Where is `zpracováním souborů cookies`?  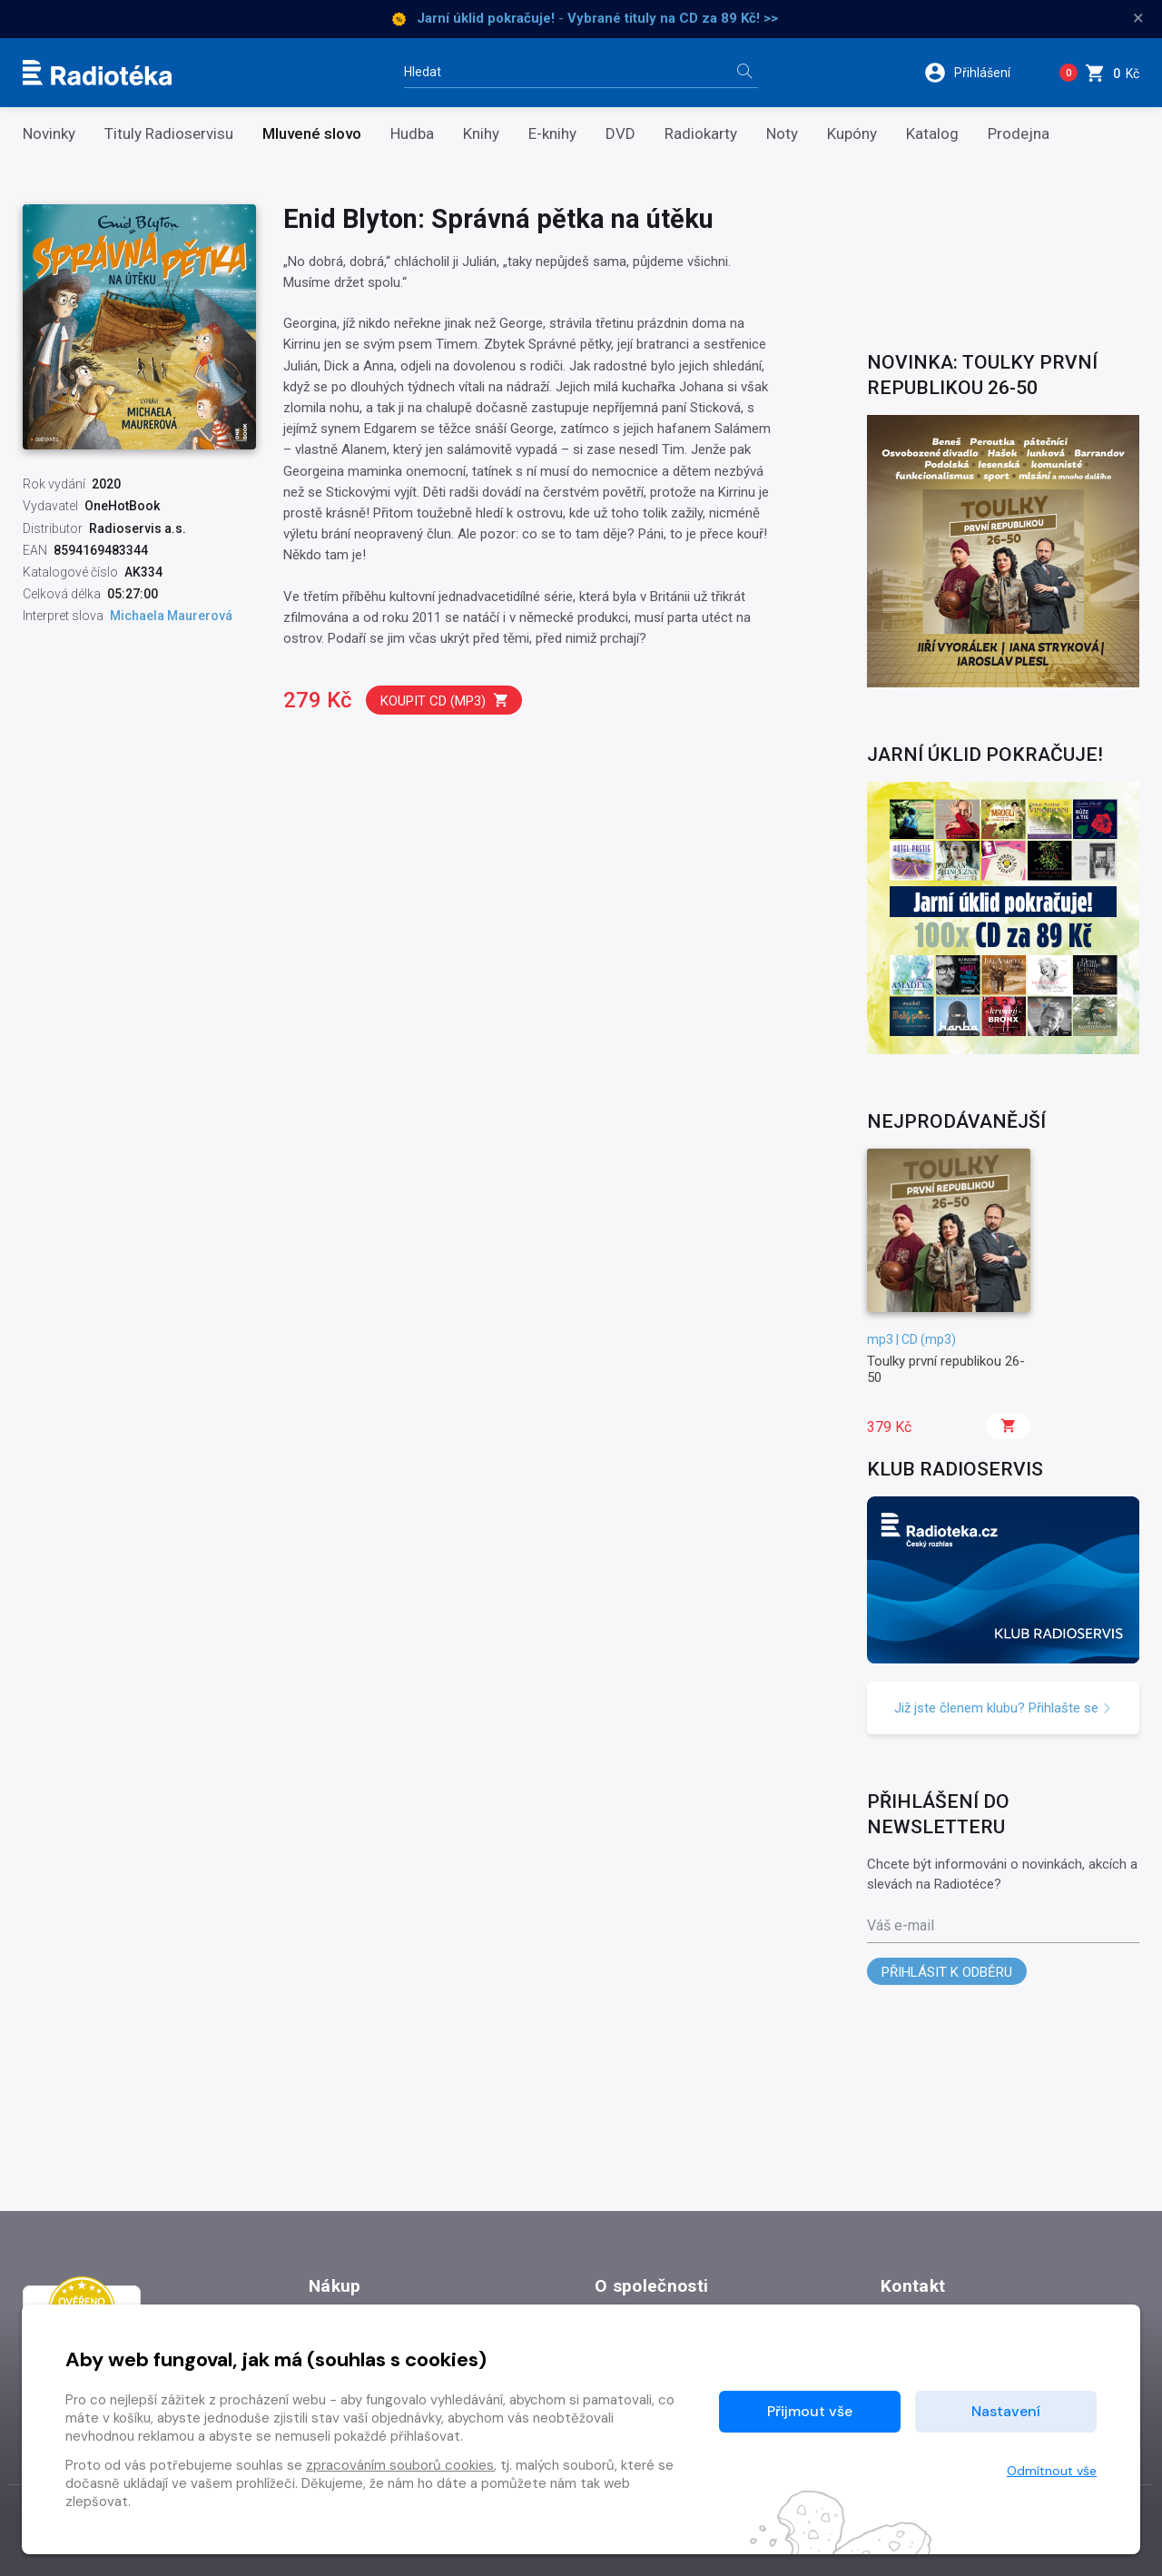 zpracováním souborů cookies is located at coordinates (400, 2465).